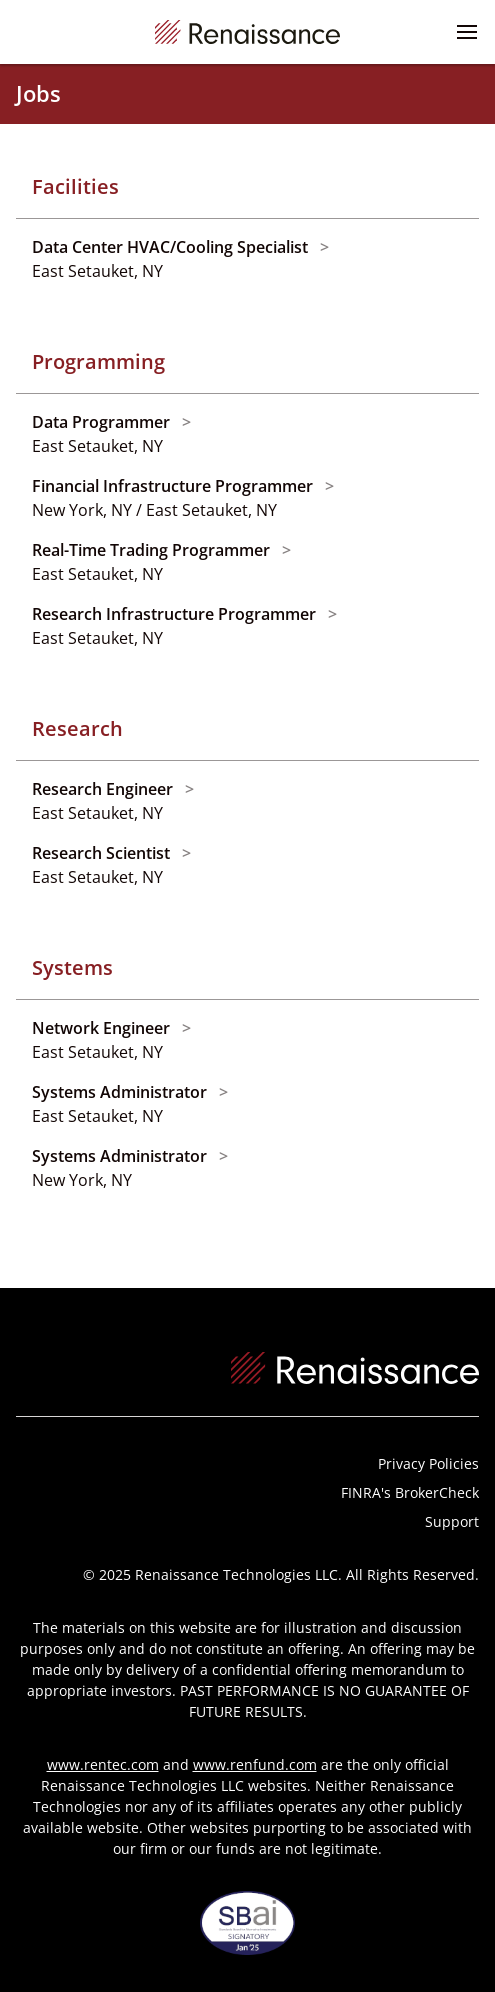 The width and height of the screenshot is (495, 1992). I want to click on www.rentec.com, so click(103, 1764).